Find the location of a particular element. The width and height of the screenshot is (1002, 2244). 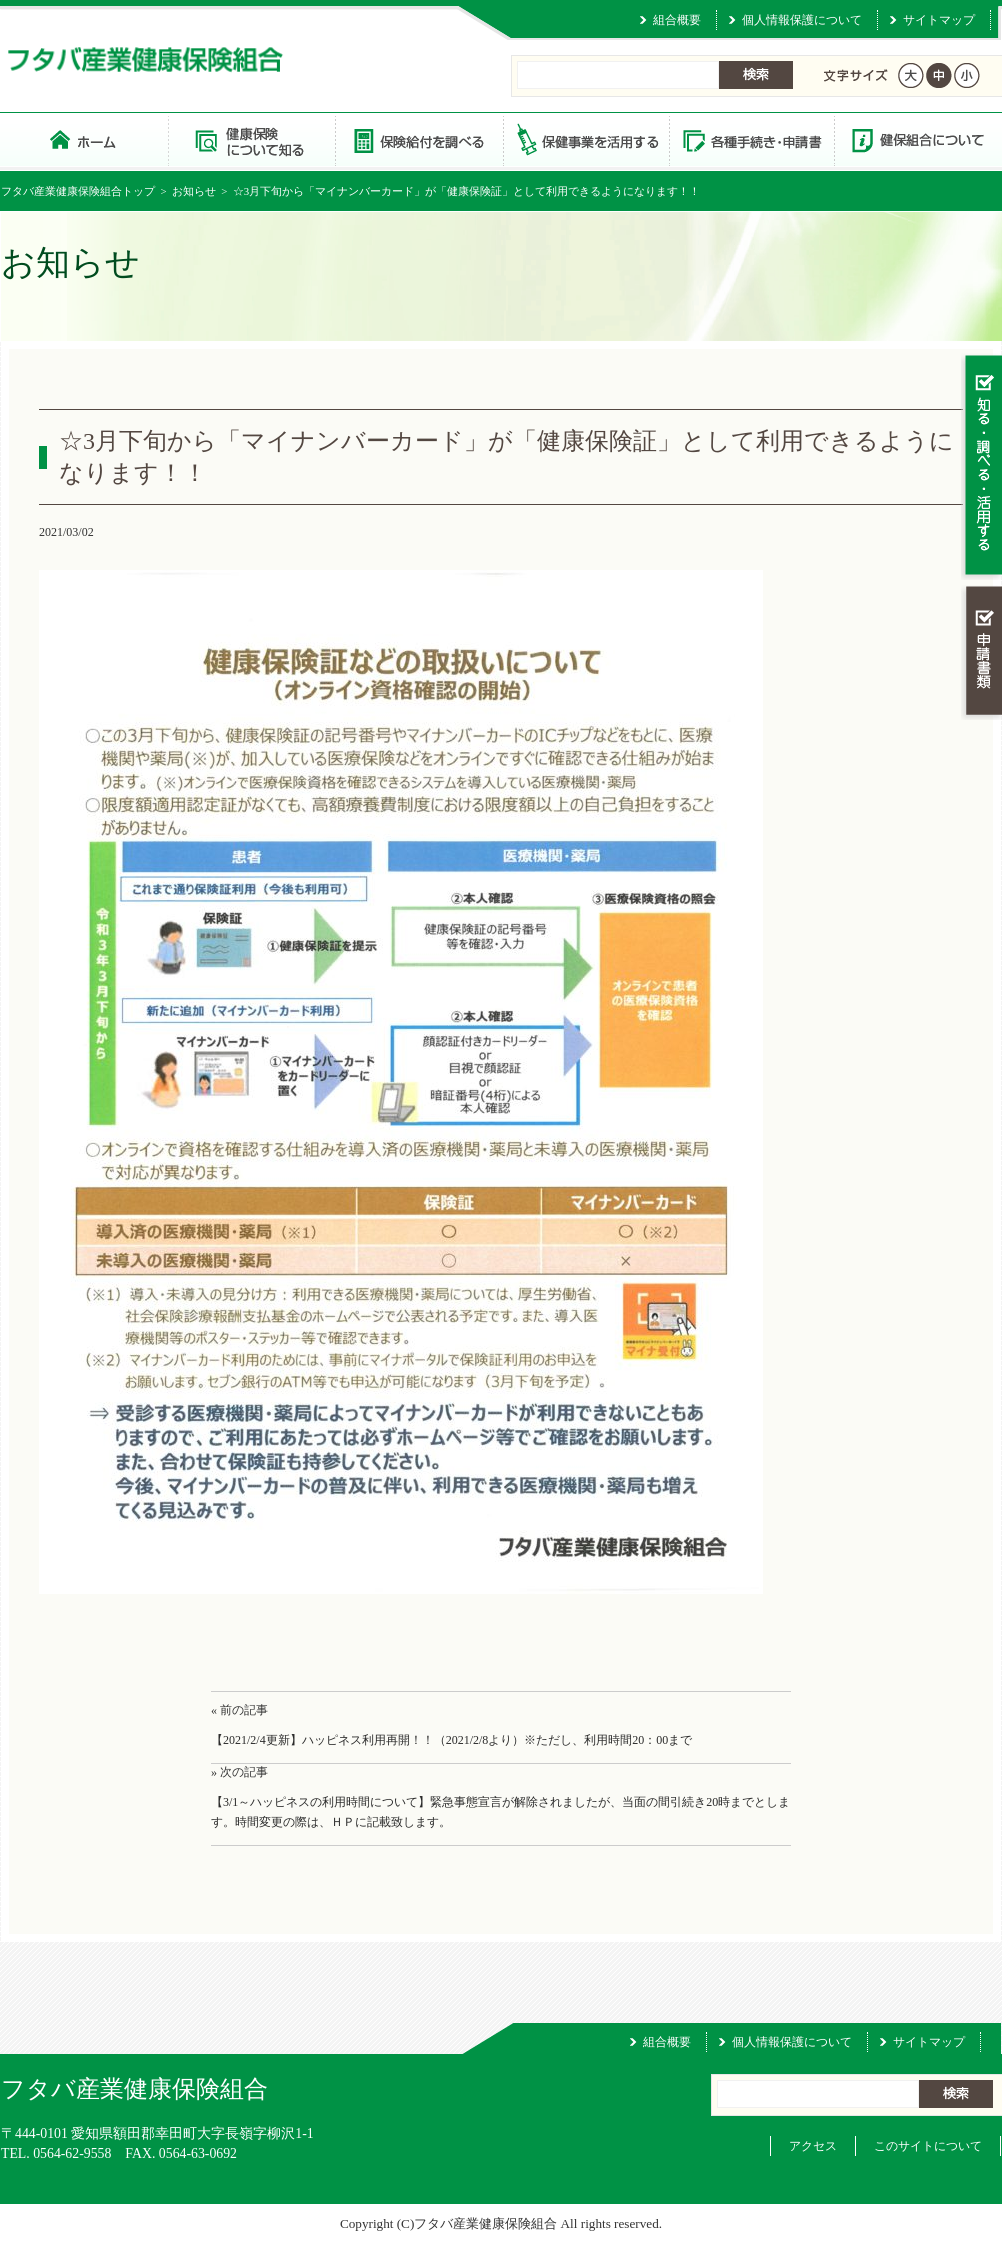

【2021/2/4更新】ハッピネス利用再開！！（2021/2/8より）※ただし、利用時間20：00まで is located at coordinates (451, 1740).